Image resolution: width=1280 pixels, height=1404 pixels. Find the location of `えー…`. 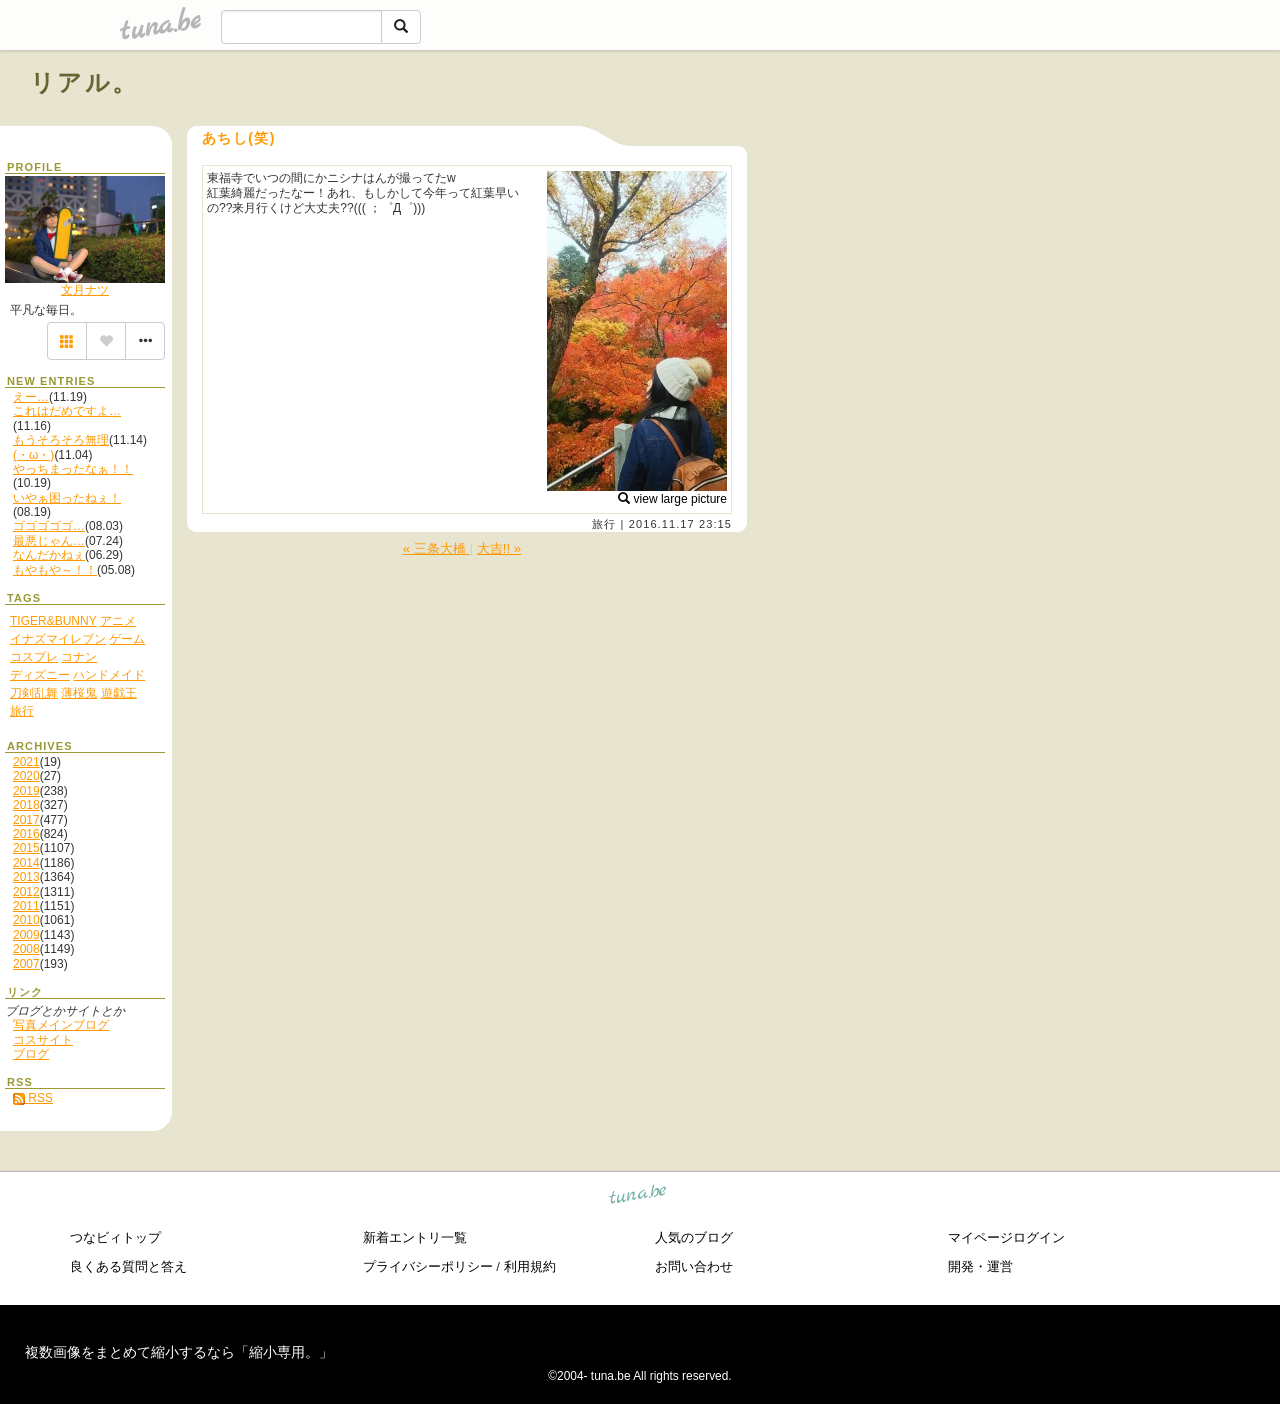

えー… is located at coordinates (31, 397).